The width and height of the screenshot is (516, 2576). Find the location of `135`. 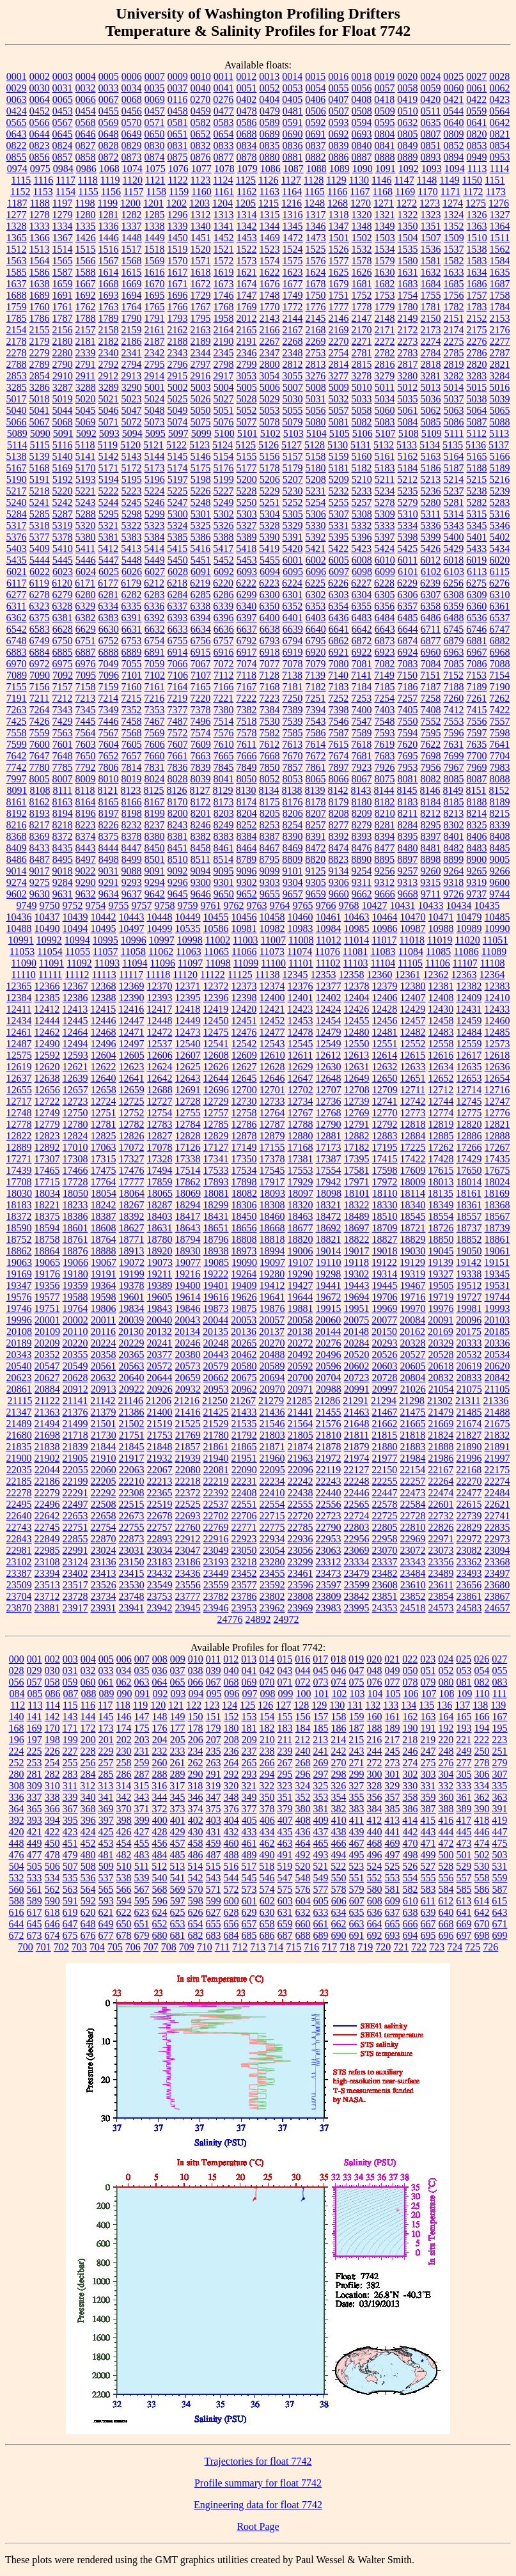

135 is located at coordinates (426, 1705).